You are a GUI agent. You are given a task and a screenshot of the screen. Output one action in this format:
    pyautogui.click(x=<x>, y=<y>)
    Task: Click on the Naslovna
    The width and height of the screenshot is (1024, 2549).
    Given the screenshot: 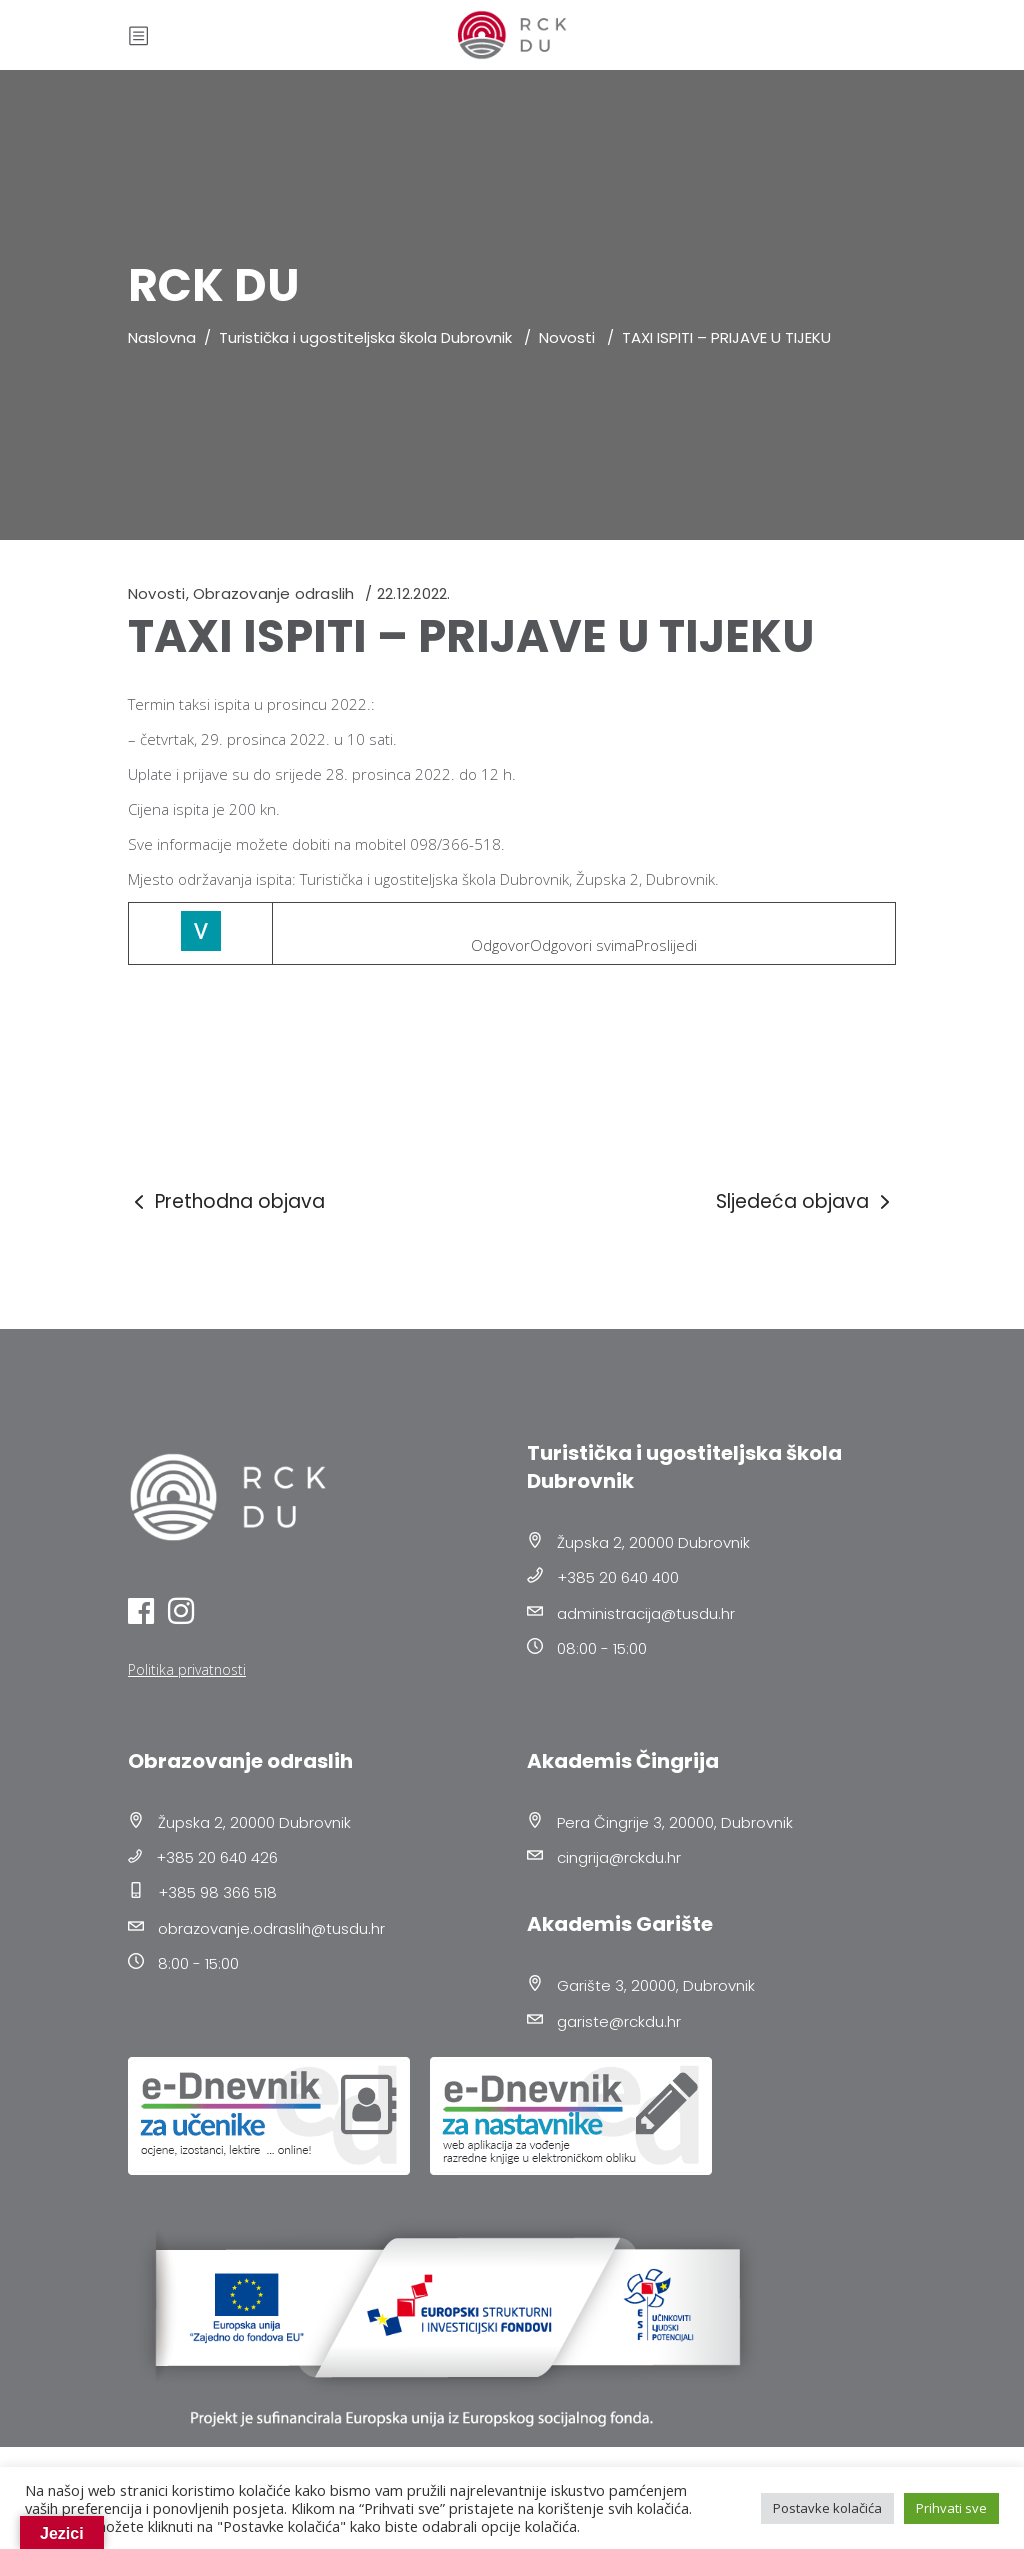 What is the action you would take?
    pyautogui.click(x=162, y=337)
    